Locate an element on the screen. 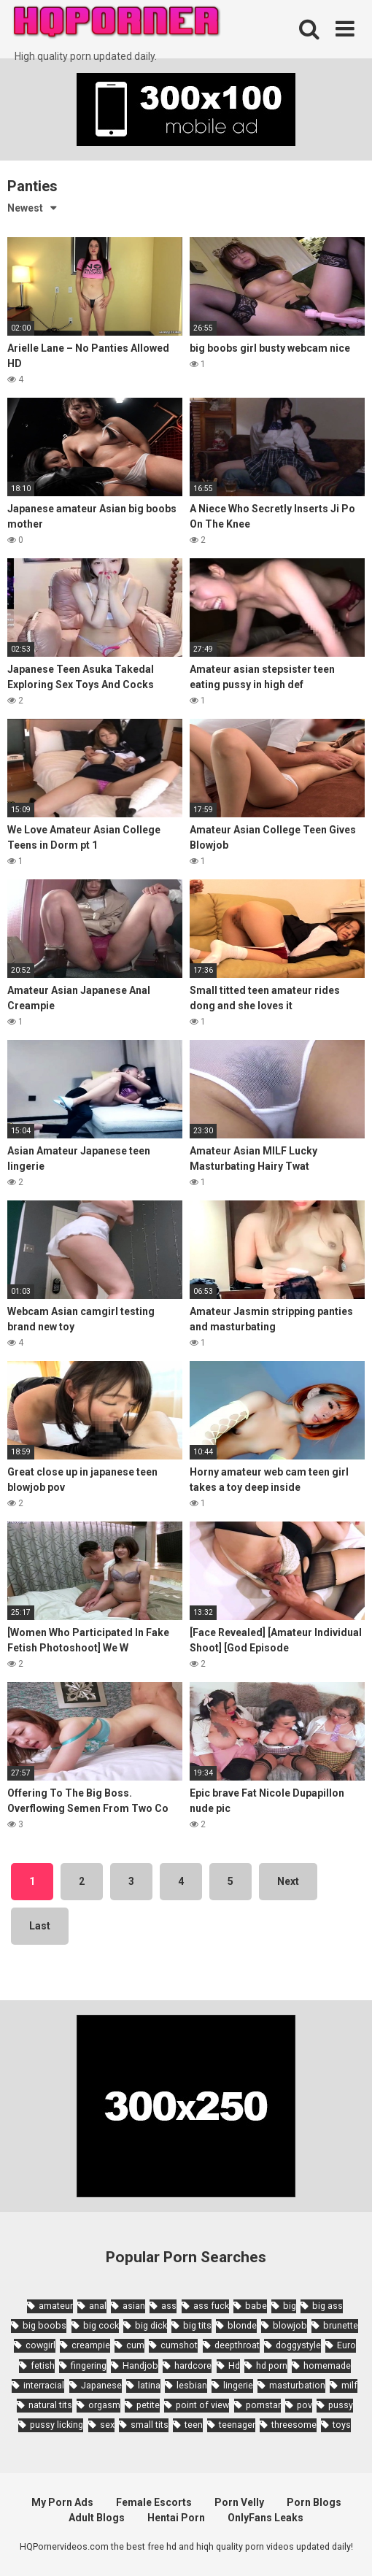 Image resolution: width=372 pixels, height=2576 pixels. big dick [big dick (5,491 items)] is located at coordinates (151, 2325).